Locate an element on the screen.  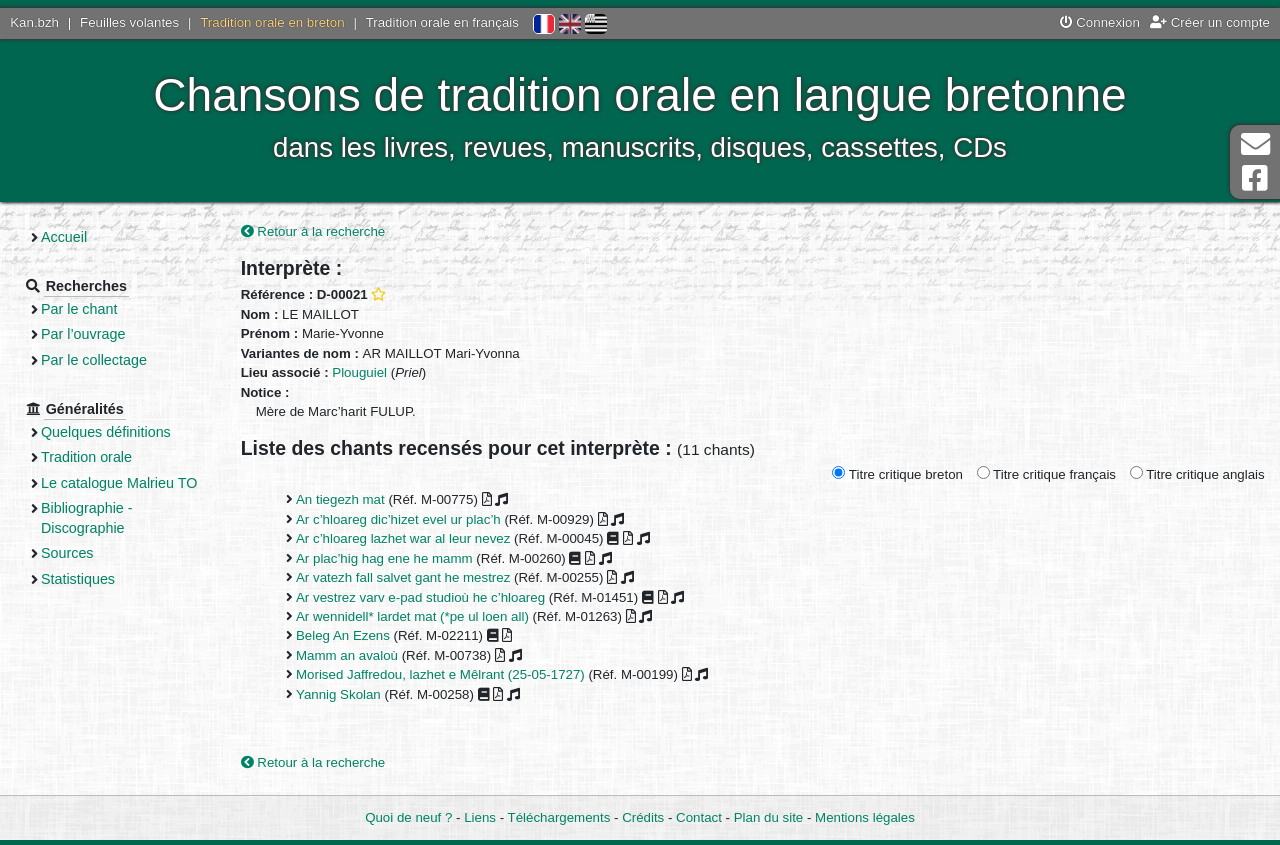
Ar wennidell* lardet mat (*pe ul loen all) is located at coordinates (412, 616).